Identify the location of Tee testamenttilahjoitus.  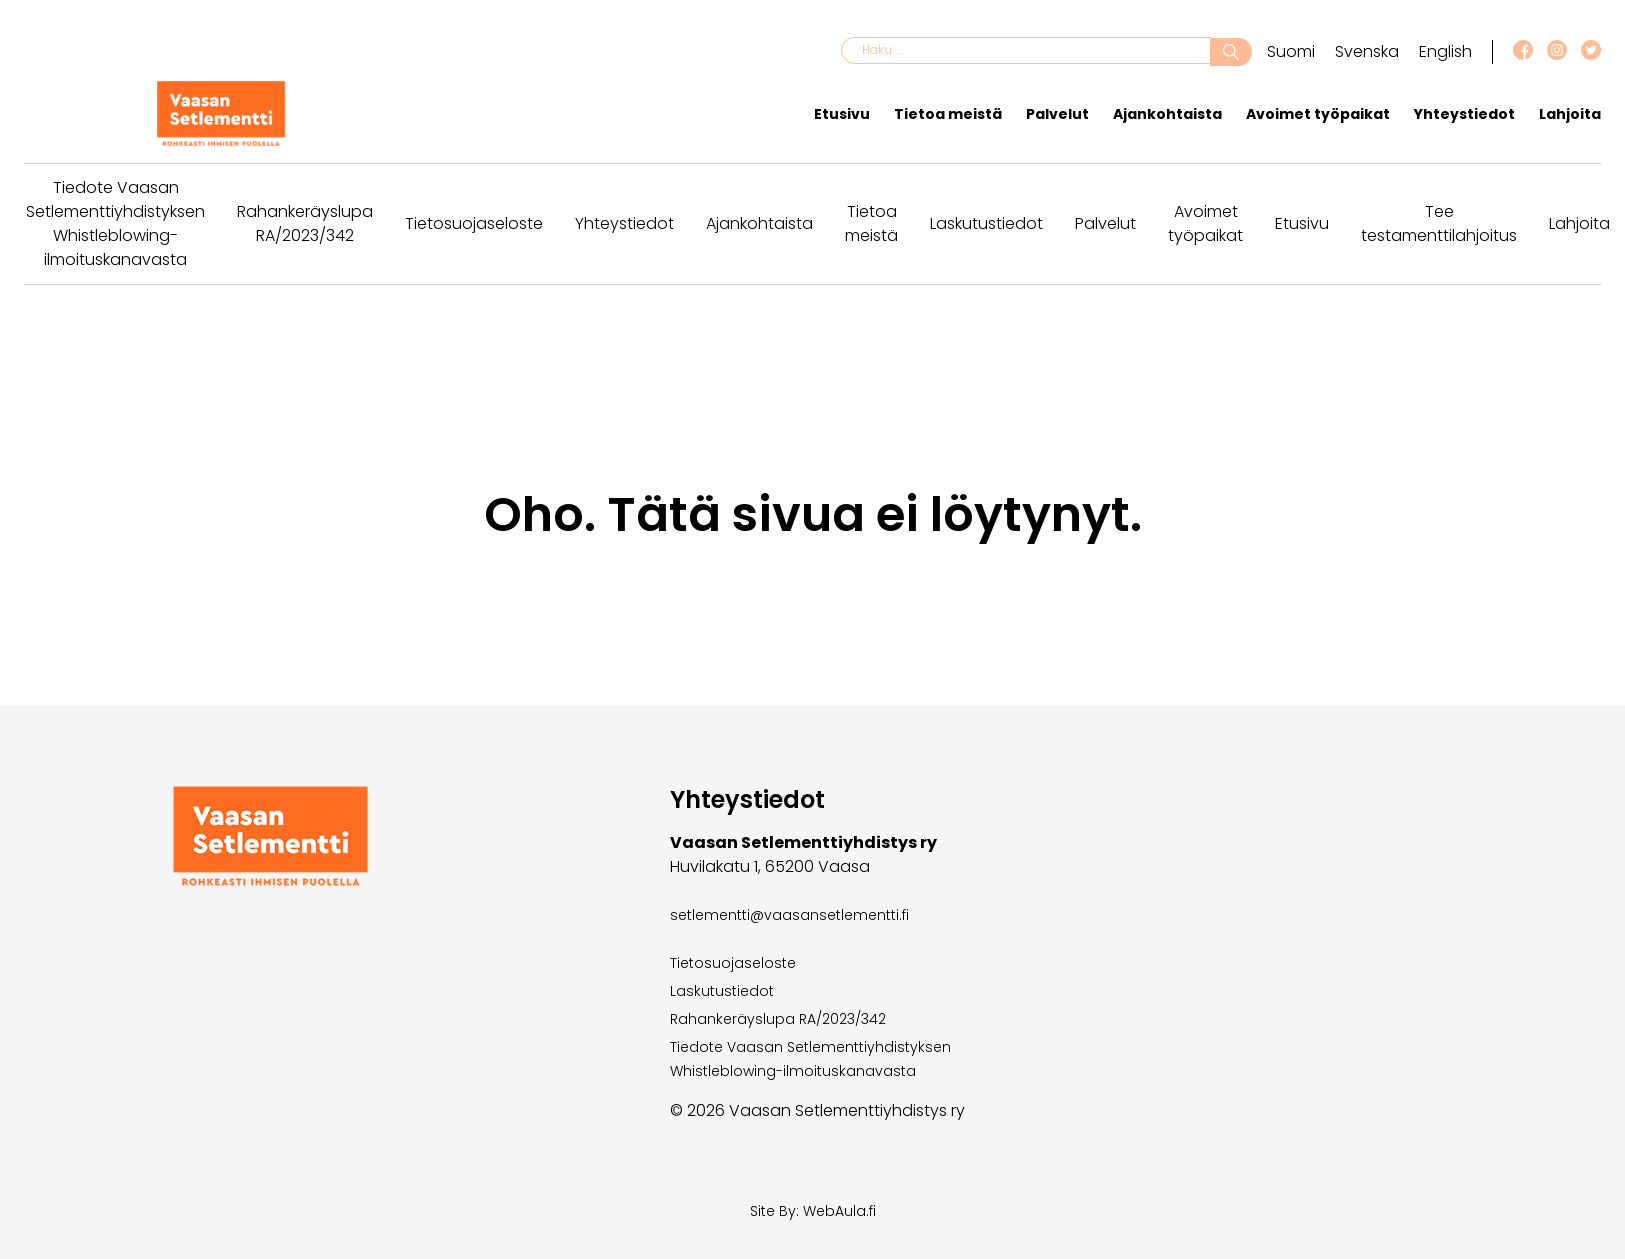
(1439, 223).